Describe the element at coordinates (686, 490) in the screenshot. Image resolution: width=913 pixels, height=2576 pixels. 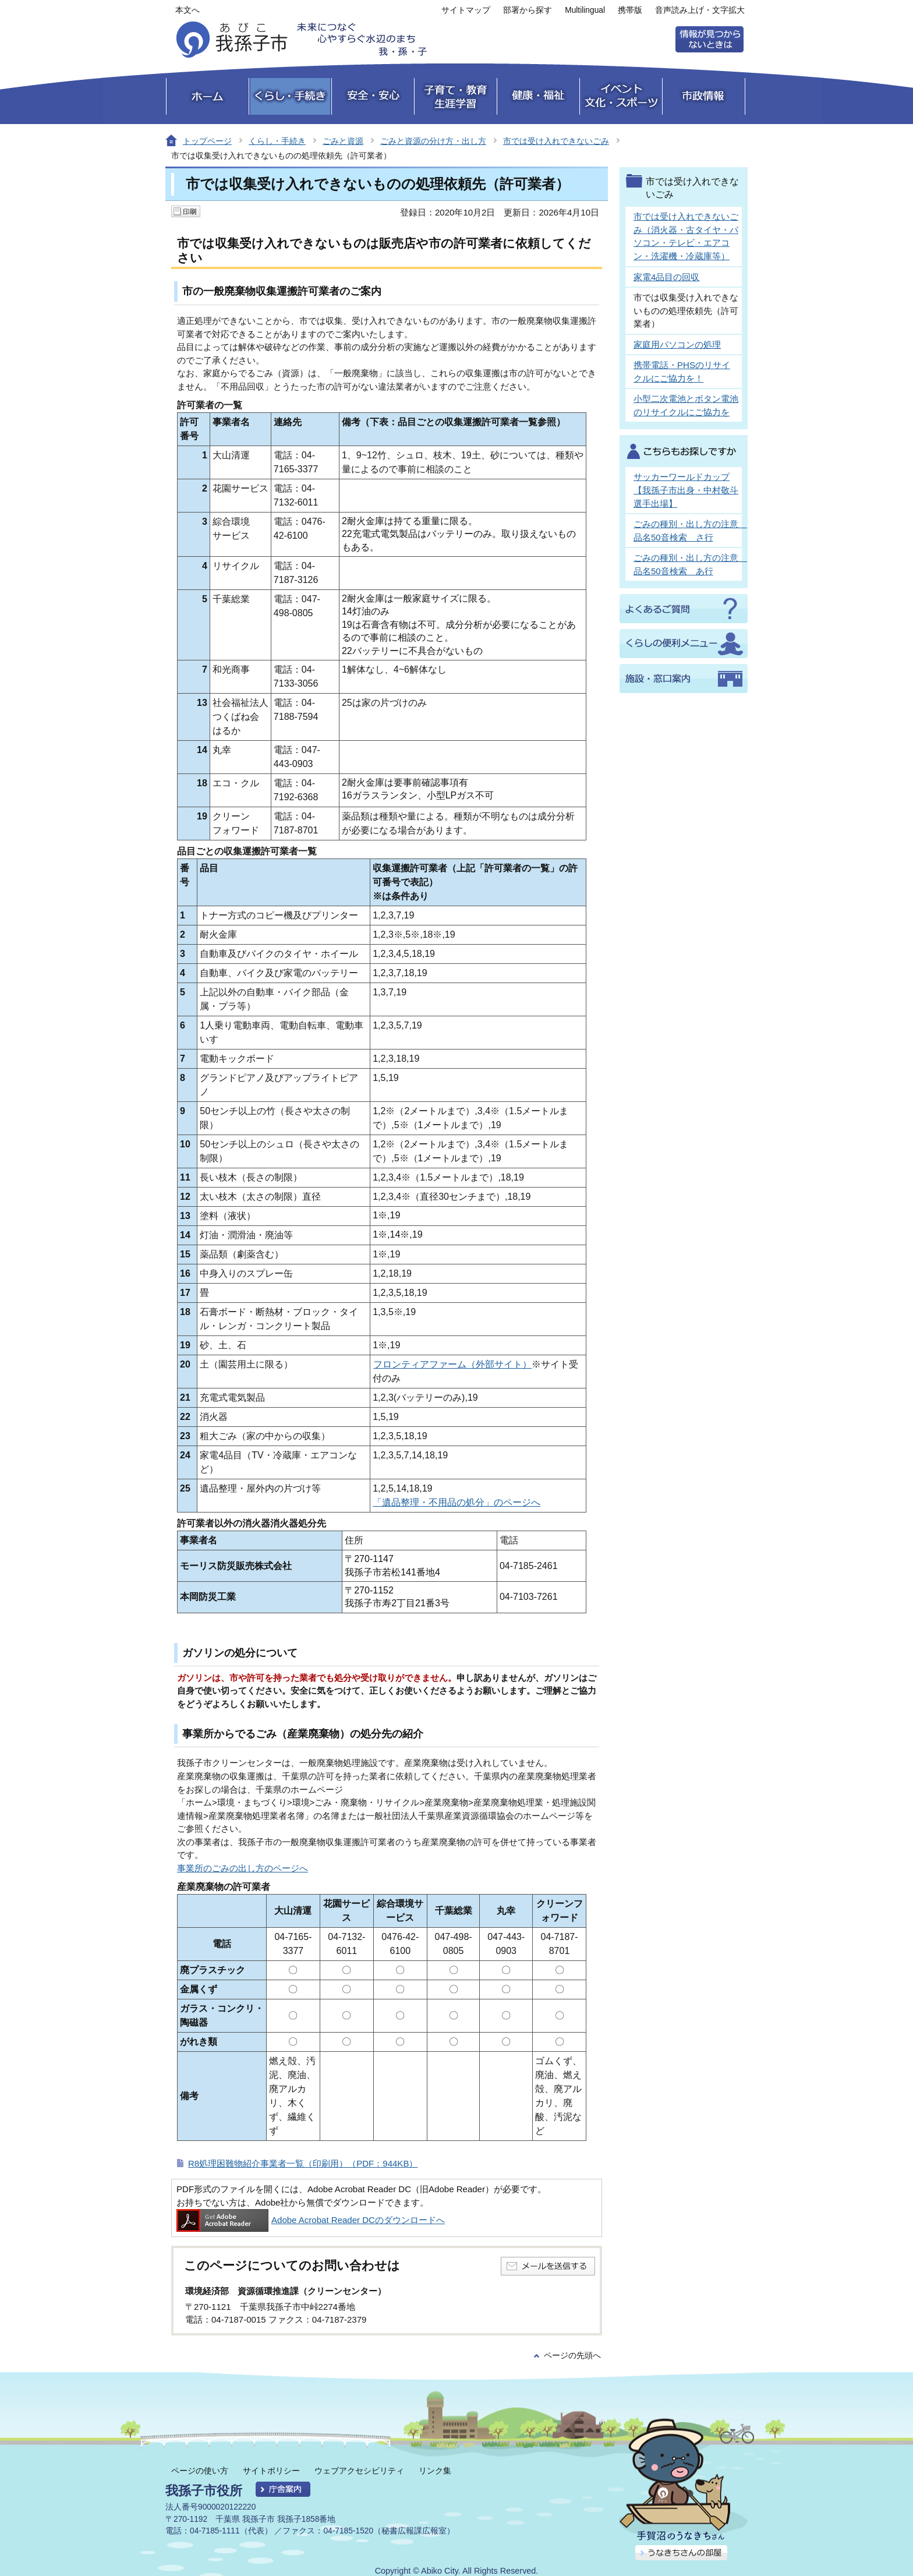
I see `サッカーワールドカップ【我孫子市出身・中村敬斗選手出場】` at that location.